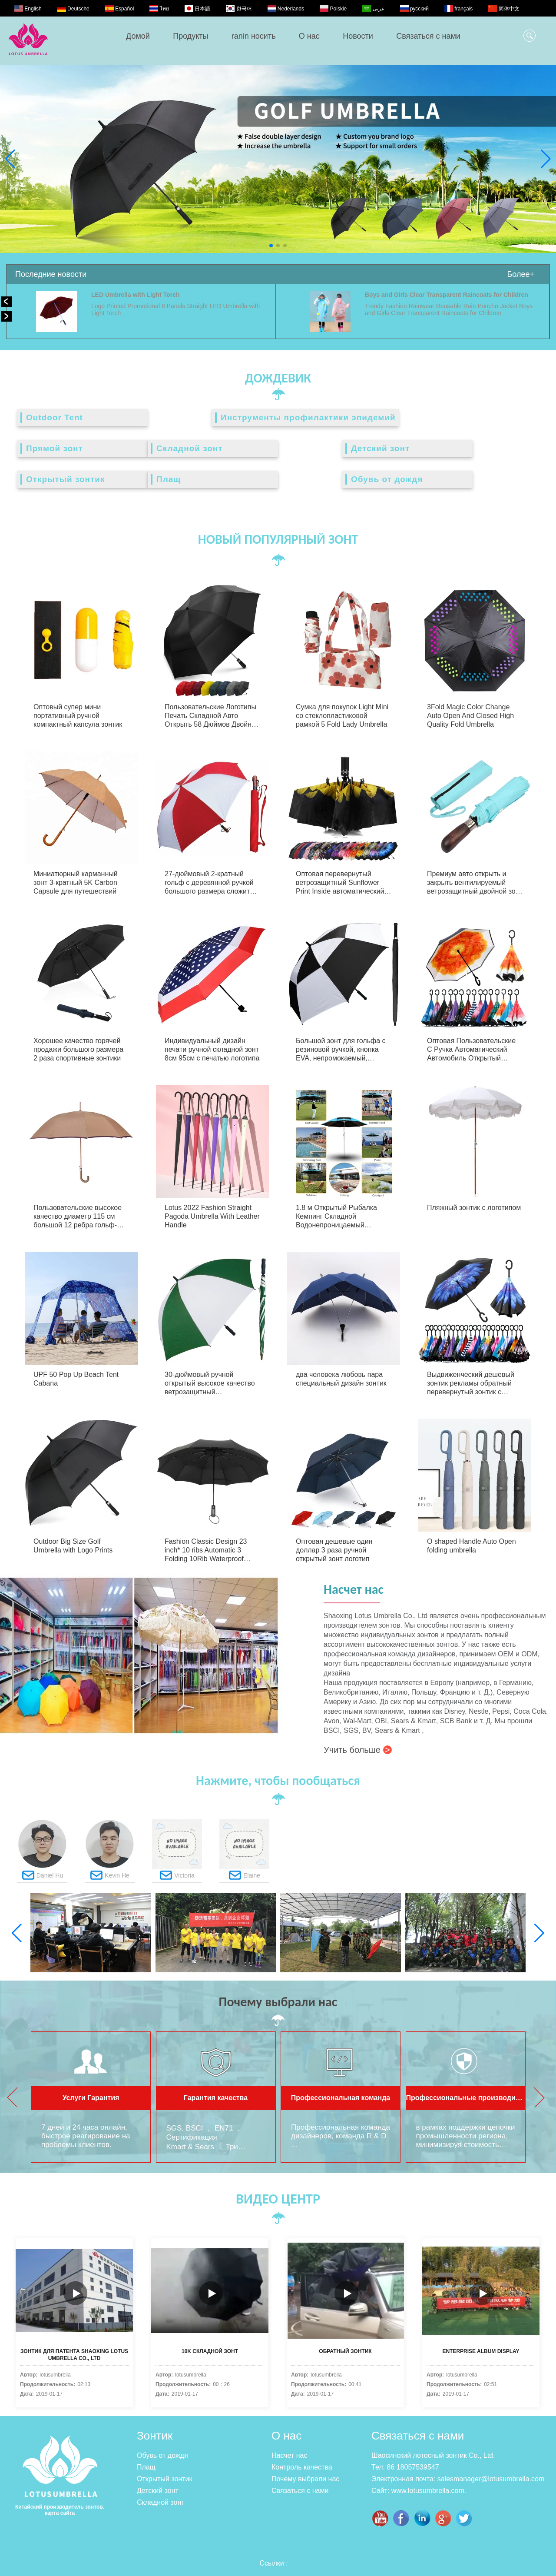  What do you see at coordinates (168, 479) in the screenshot?
I see `Плащ` at bounding box center [168, 479].